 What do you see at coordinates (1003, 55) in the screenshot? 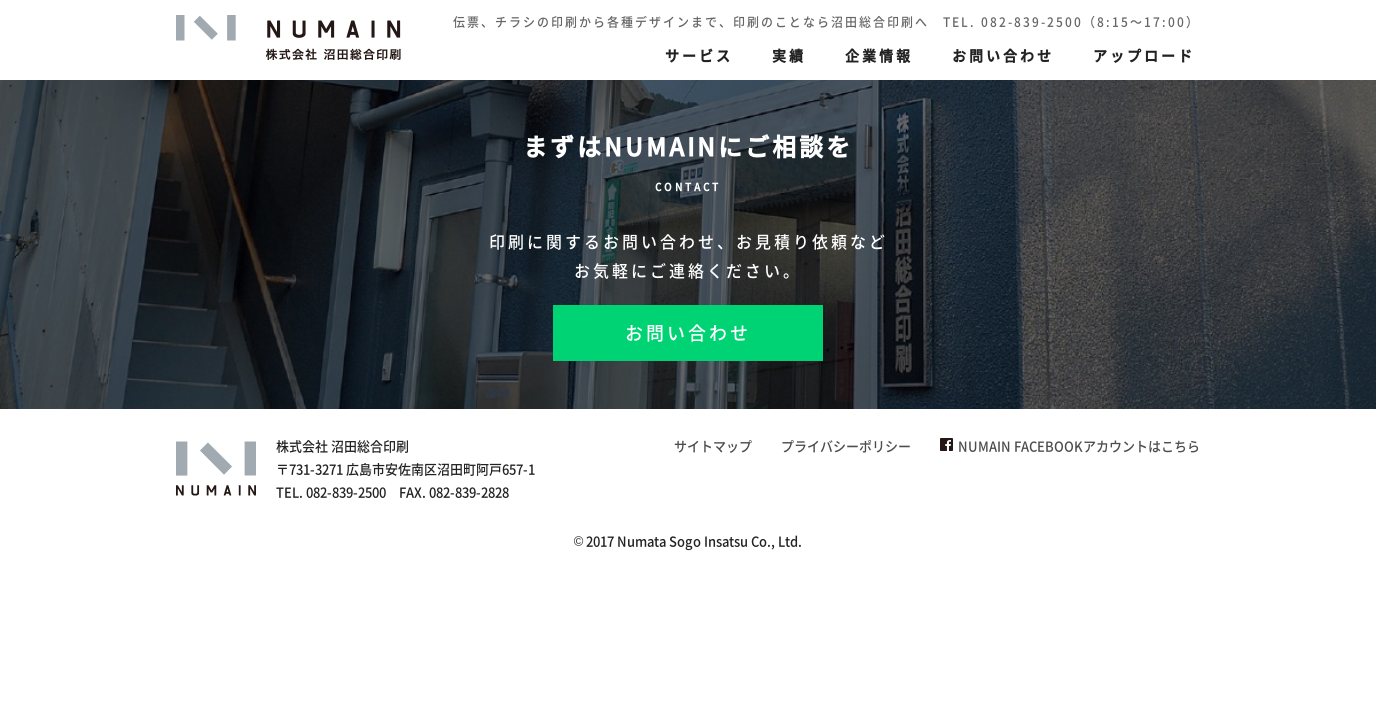
I see `お問い合わせ` at bounding box center [1003, 55].